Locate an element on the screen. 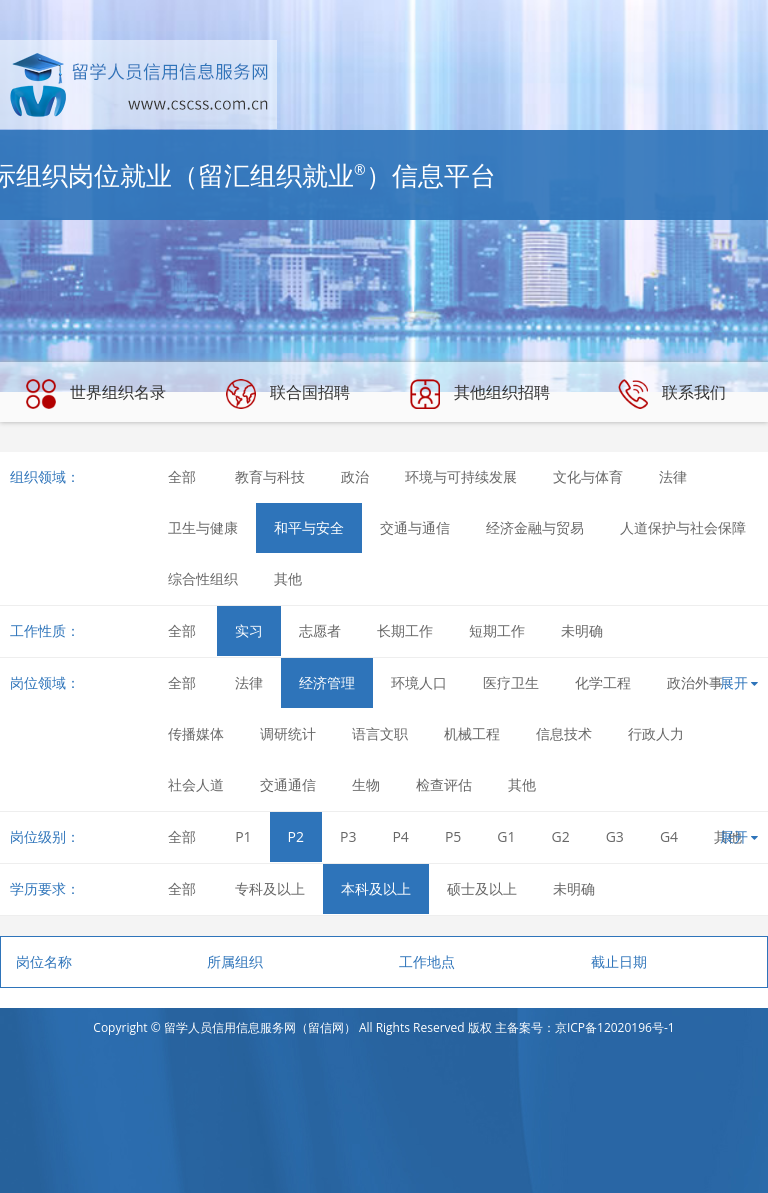 Image resolution: width=768 pixels, height=1193 pixels. 经济金融与贸易 is located at coordinates (535, 527).